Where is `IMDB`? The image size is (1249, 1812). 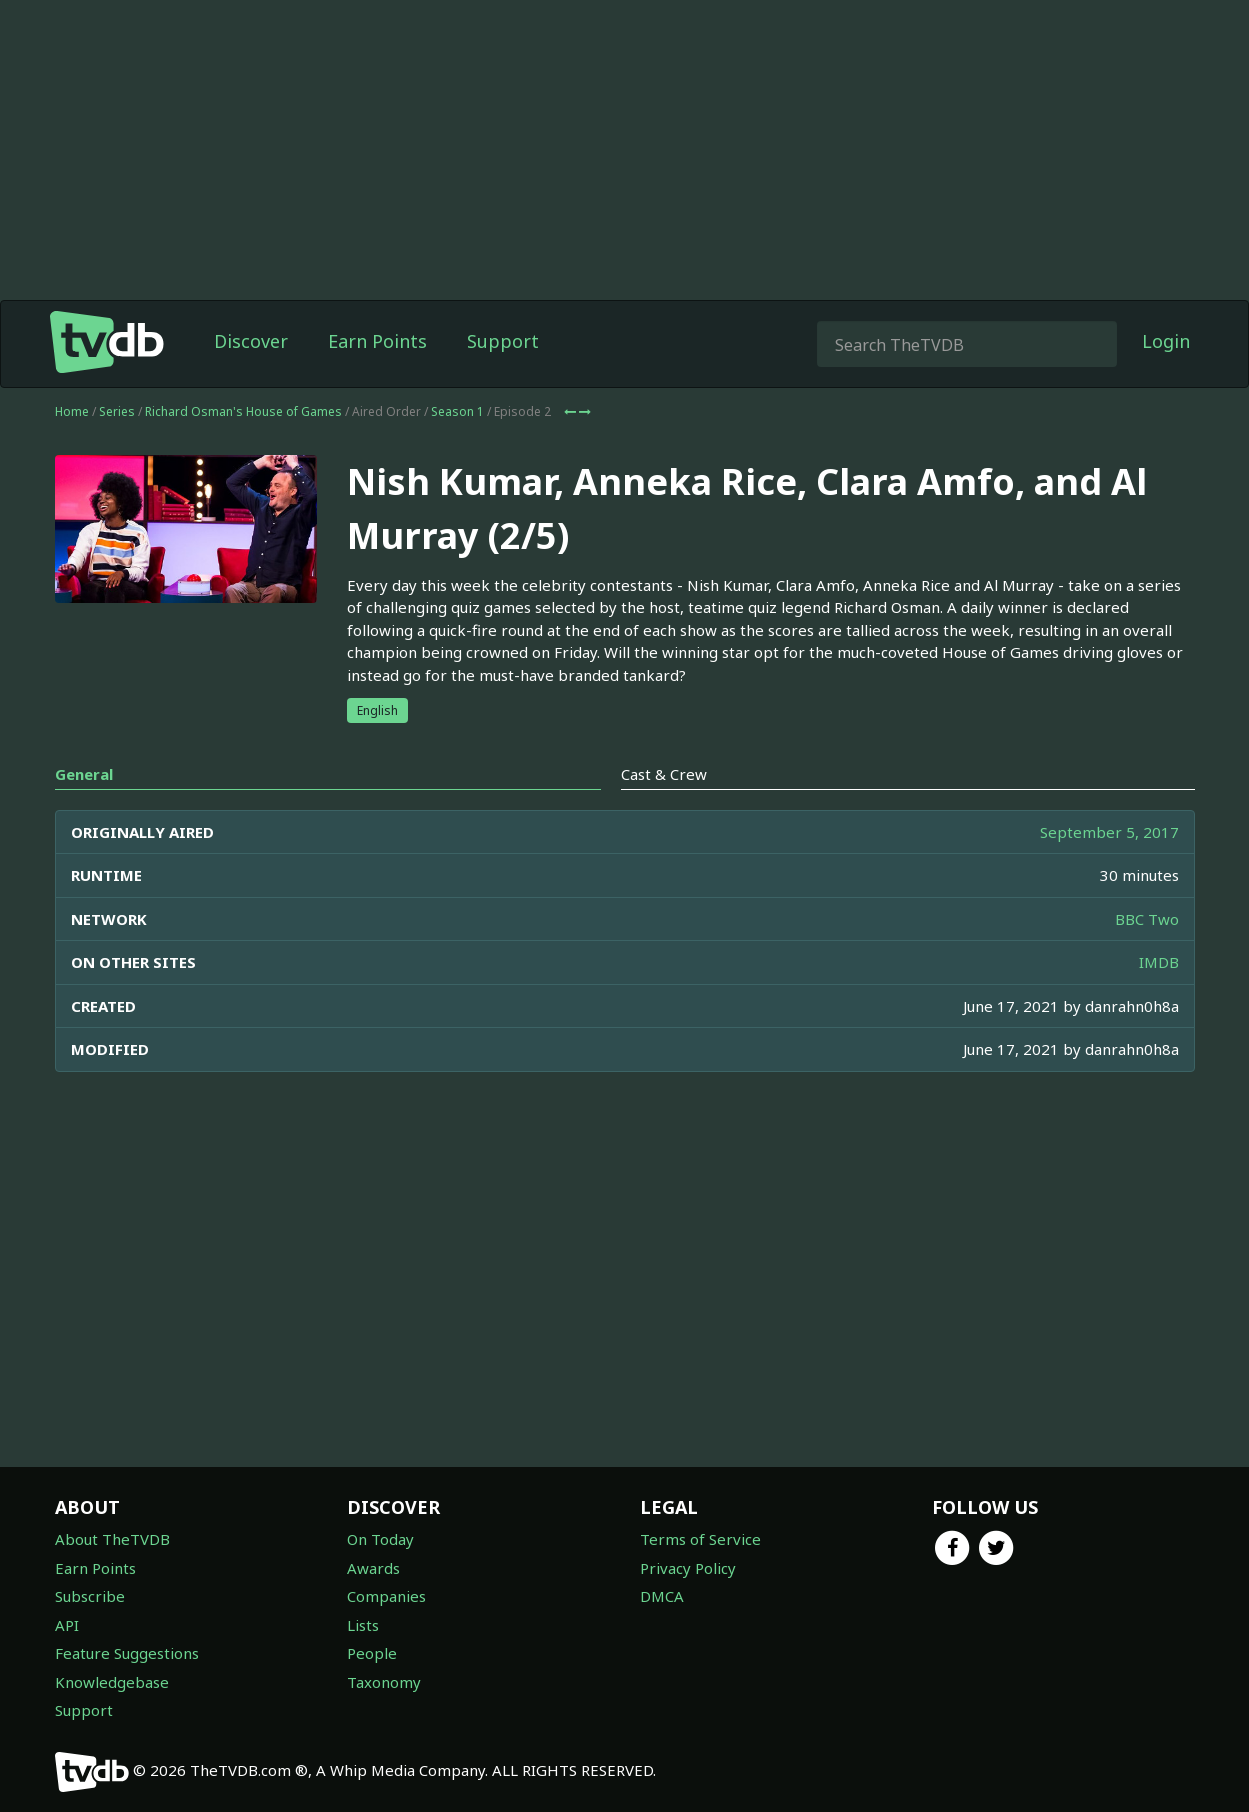 IMDB is located at coordinates (1159, 962).